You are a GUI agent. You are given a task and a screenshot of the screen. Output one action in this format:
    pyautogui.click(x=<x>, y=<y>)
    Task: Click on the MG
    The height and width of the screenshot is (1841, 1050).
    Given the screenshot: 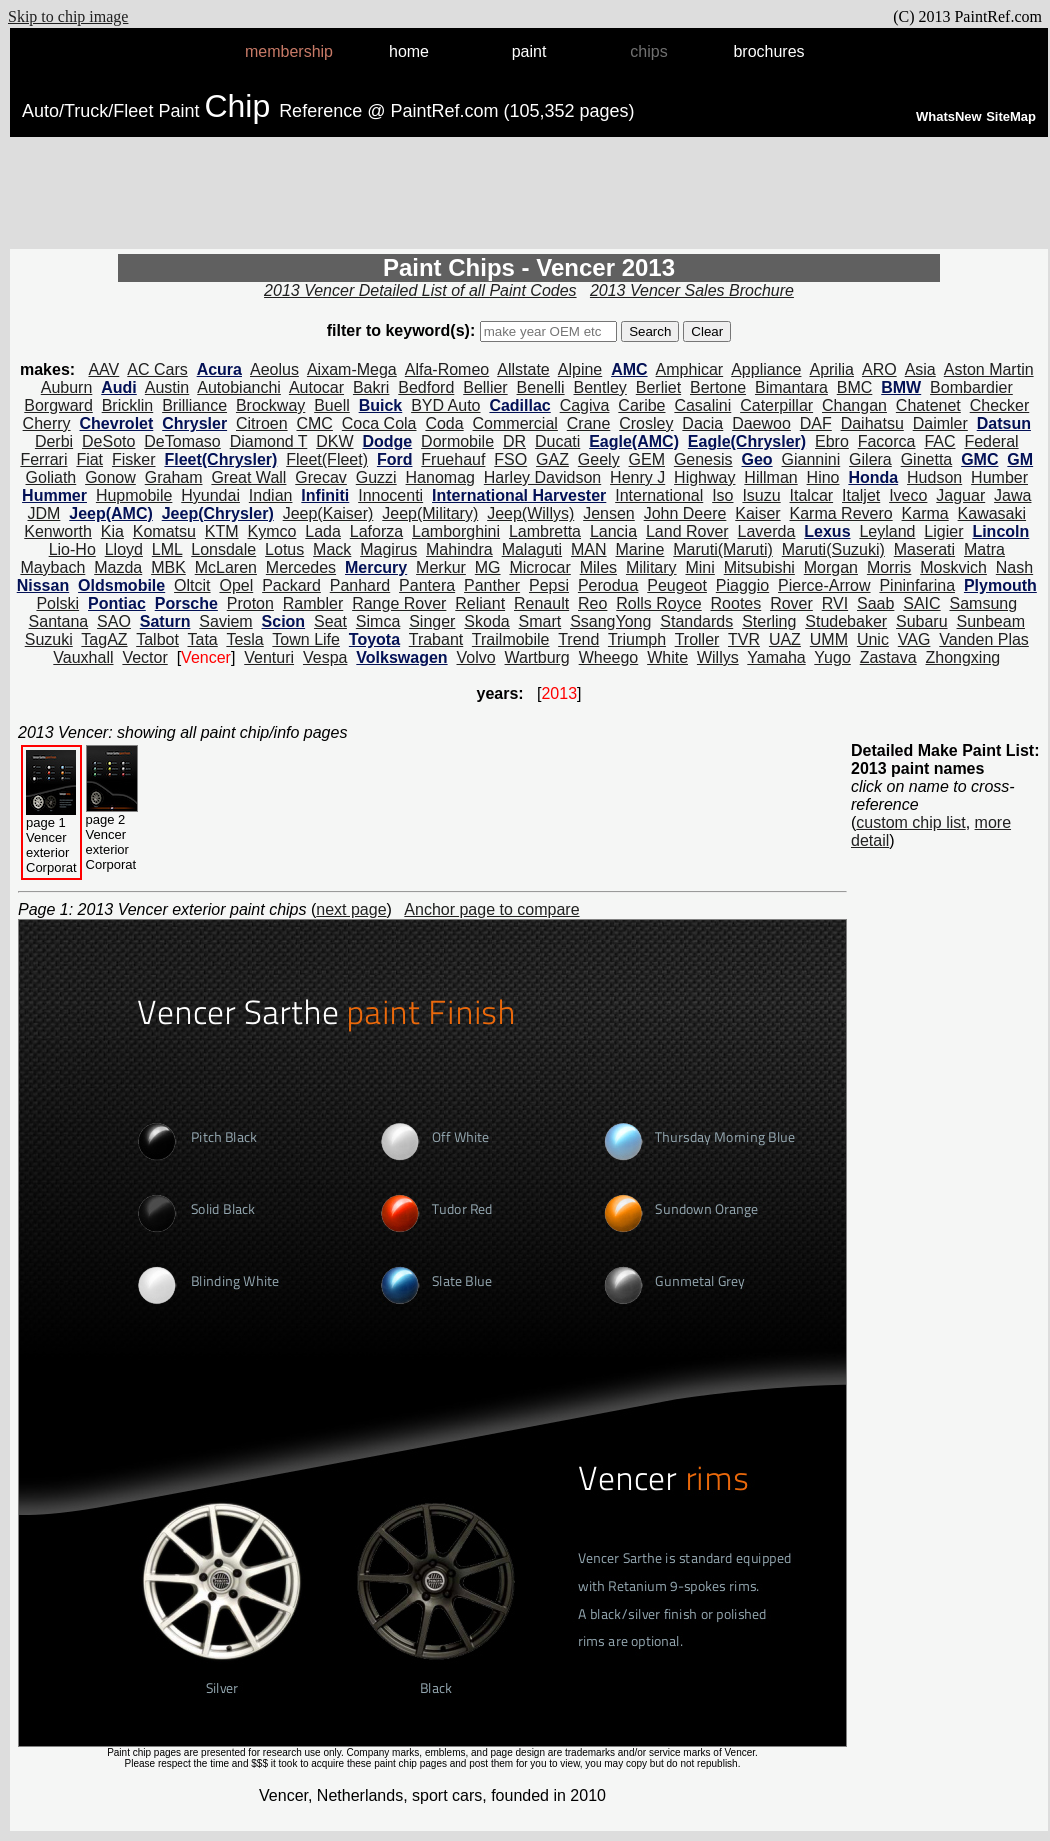 What is the action you would take?
    pyautogui.click(x=488, y=567)
    